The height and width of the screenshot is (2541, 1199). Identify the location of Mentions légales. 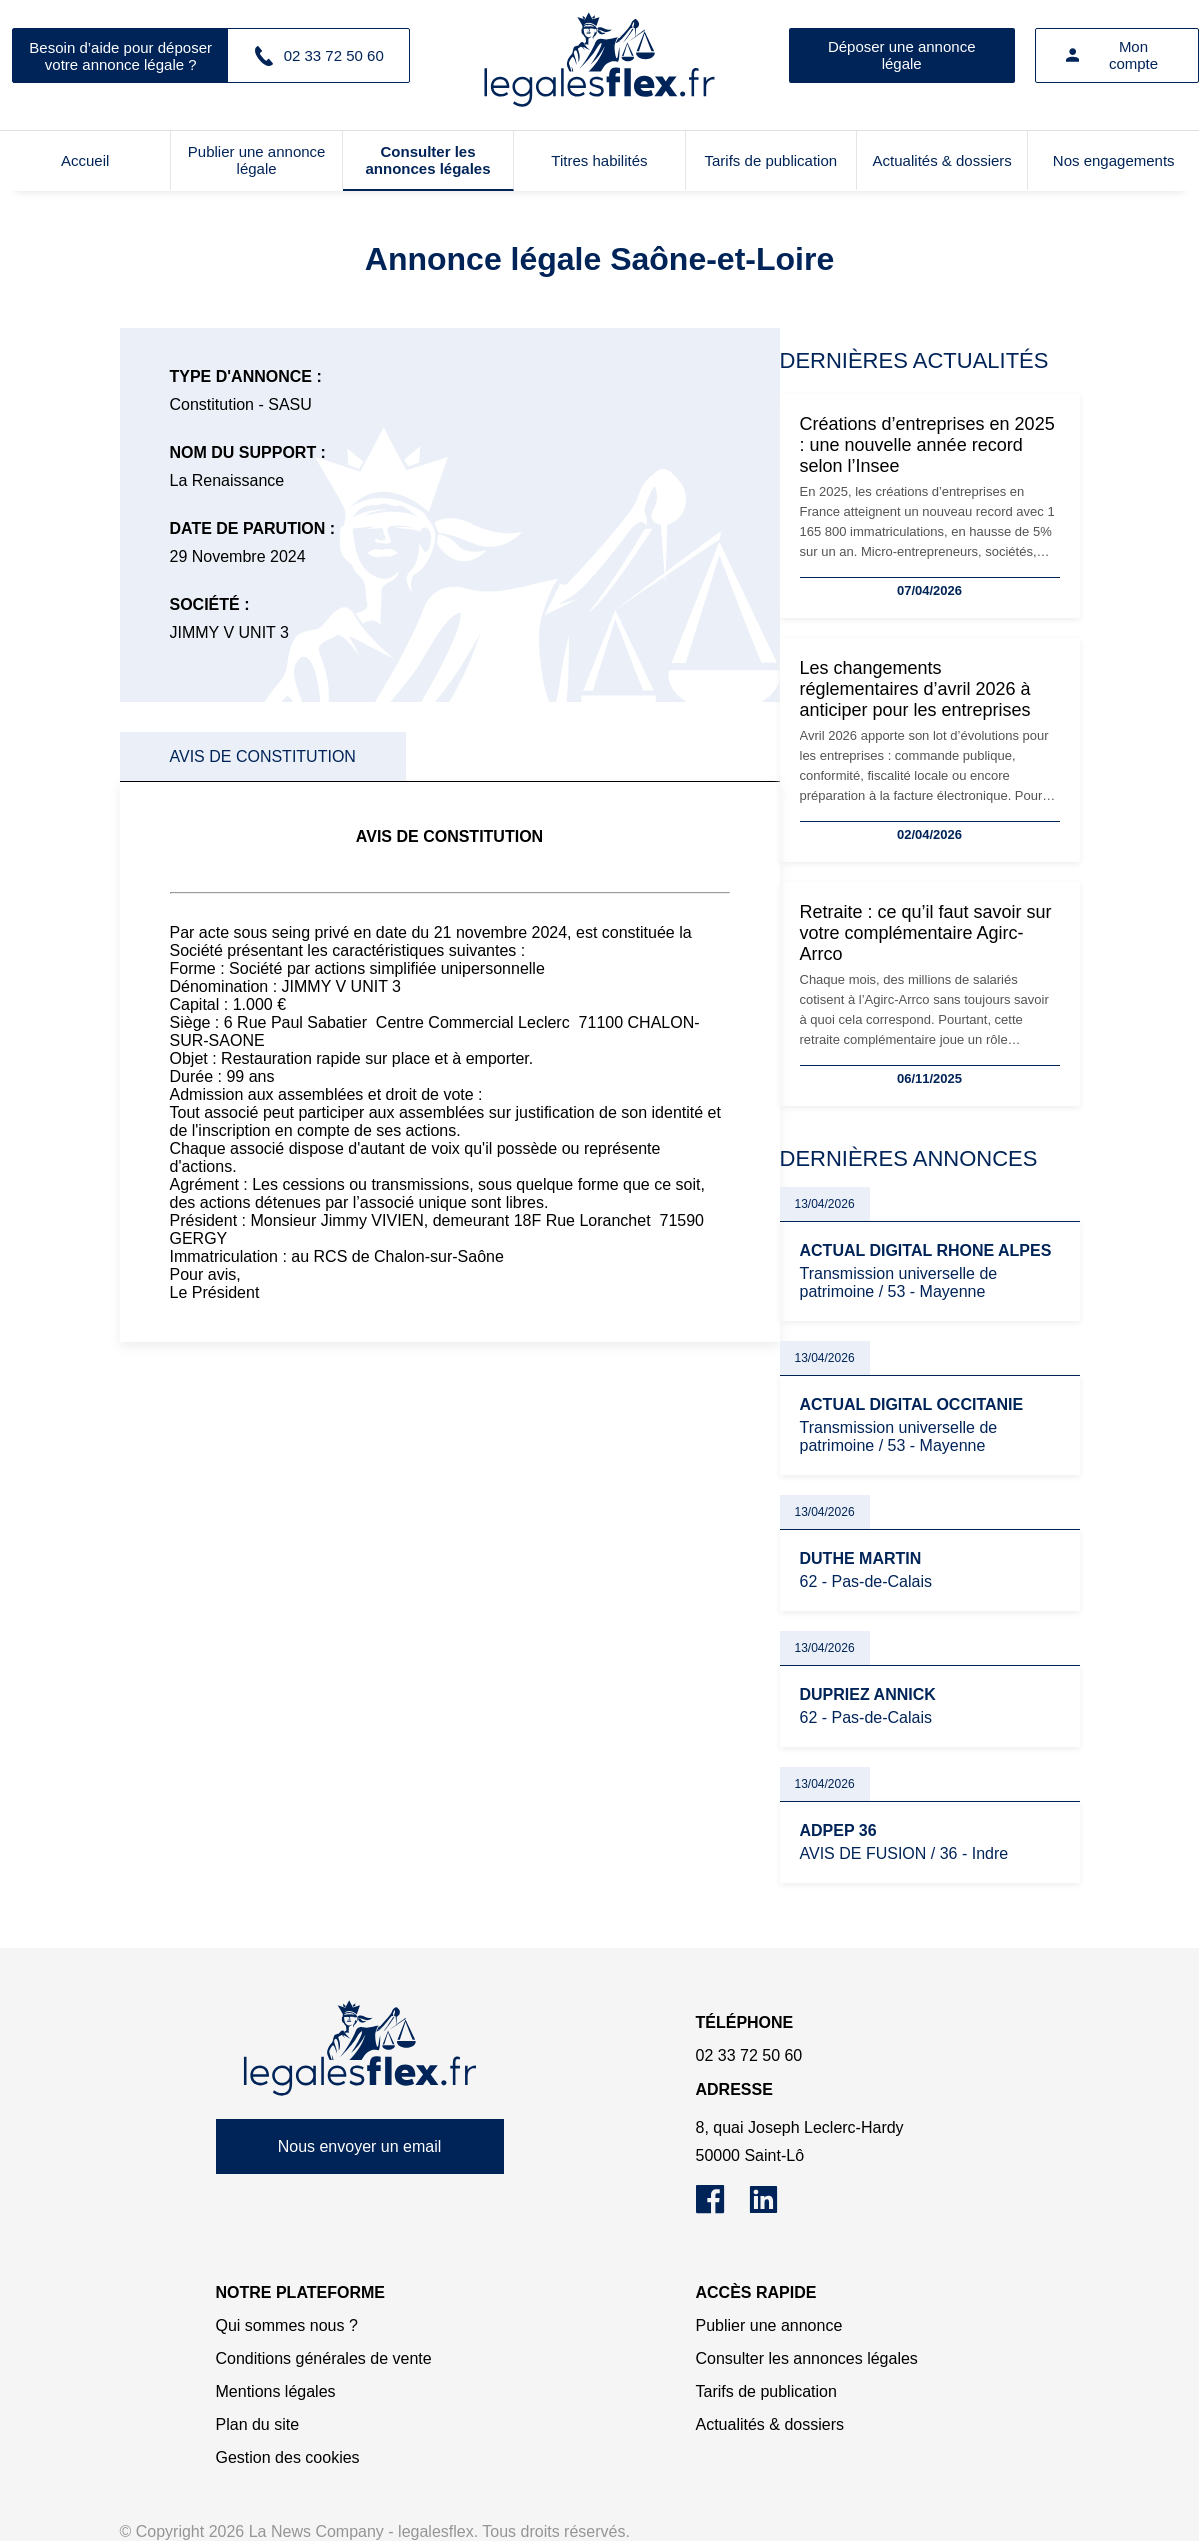
(276, 2391).